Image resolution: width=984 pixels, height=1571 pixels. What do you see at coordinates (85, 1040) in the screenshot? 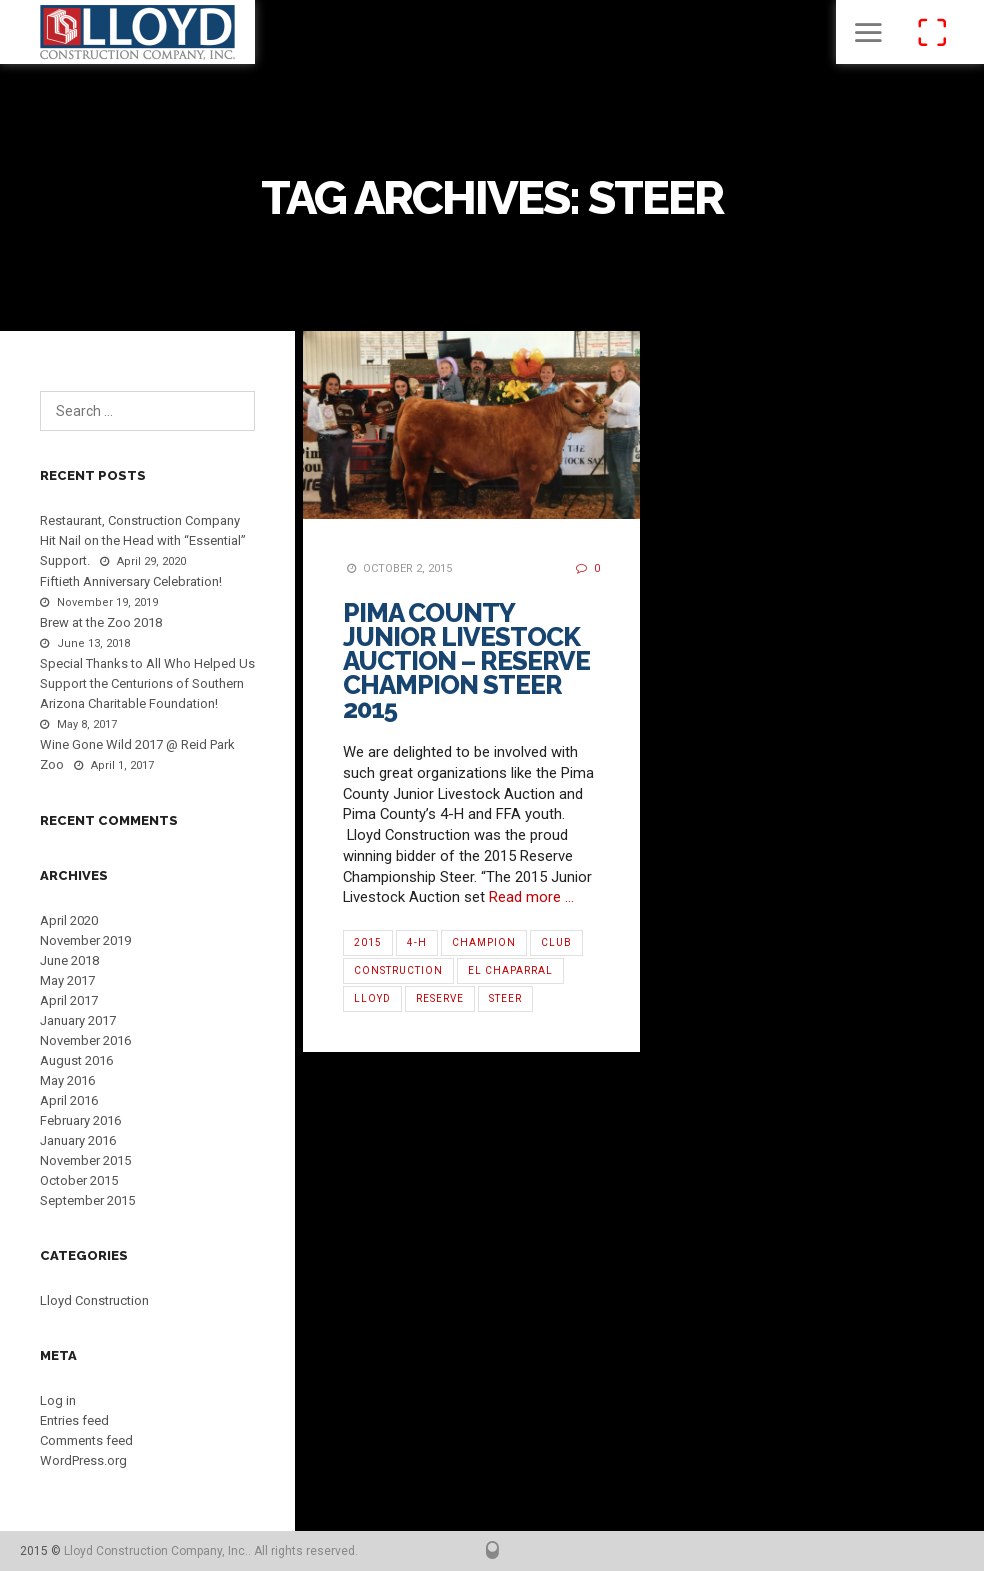
I see `November 2016` at bounding box center [85, 1040].